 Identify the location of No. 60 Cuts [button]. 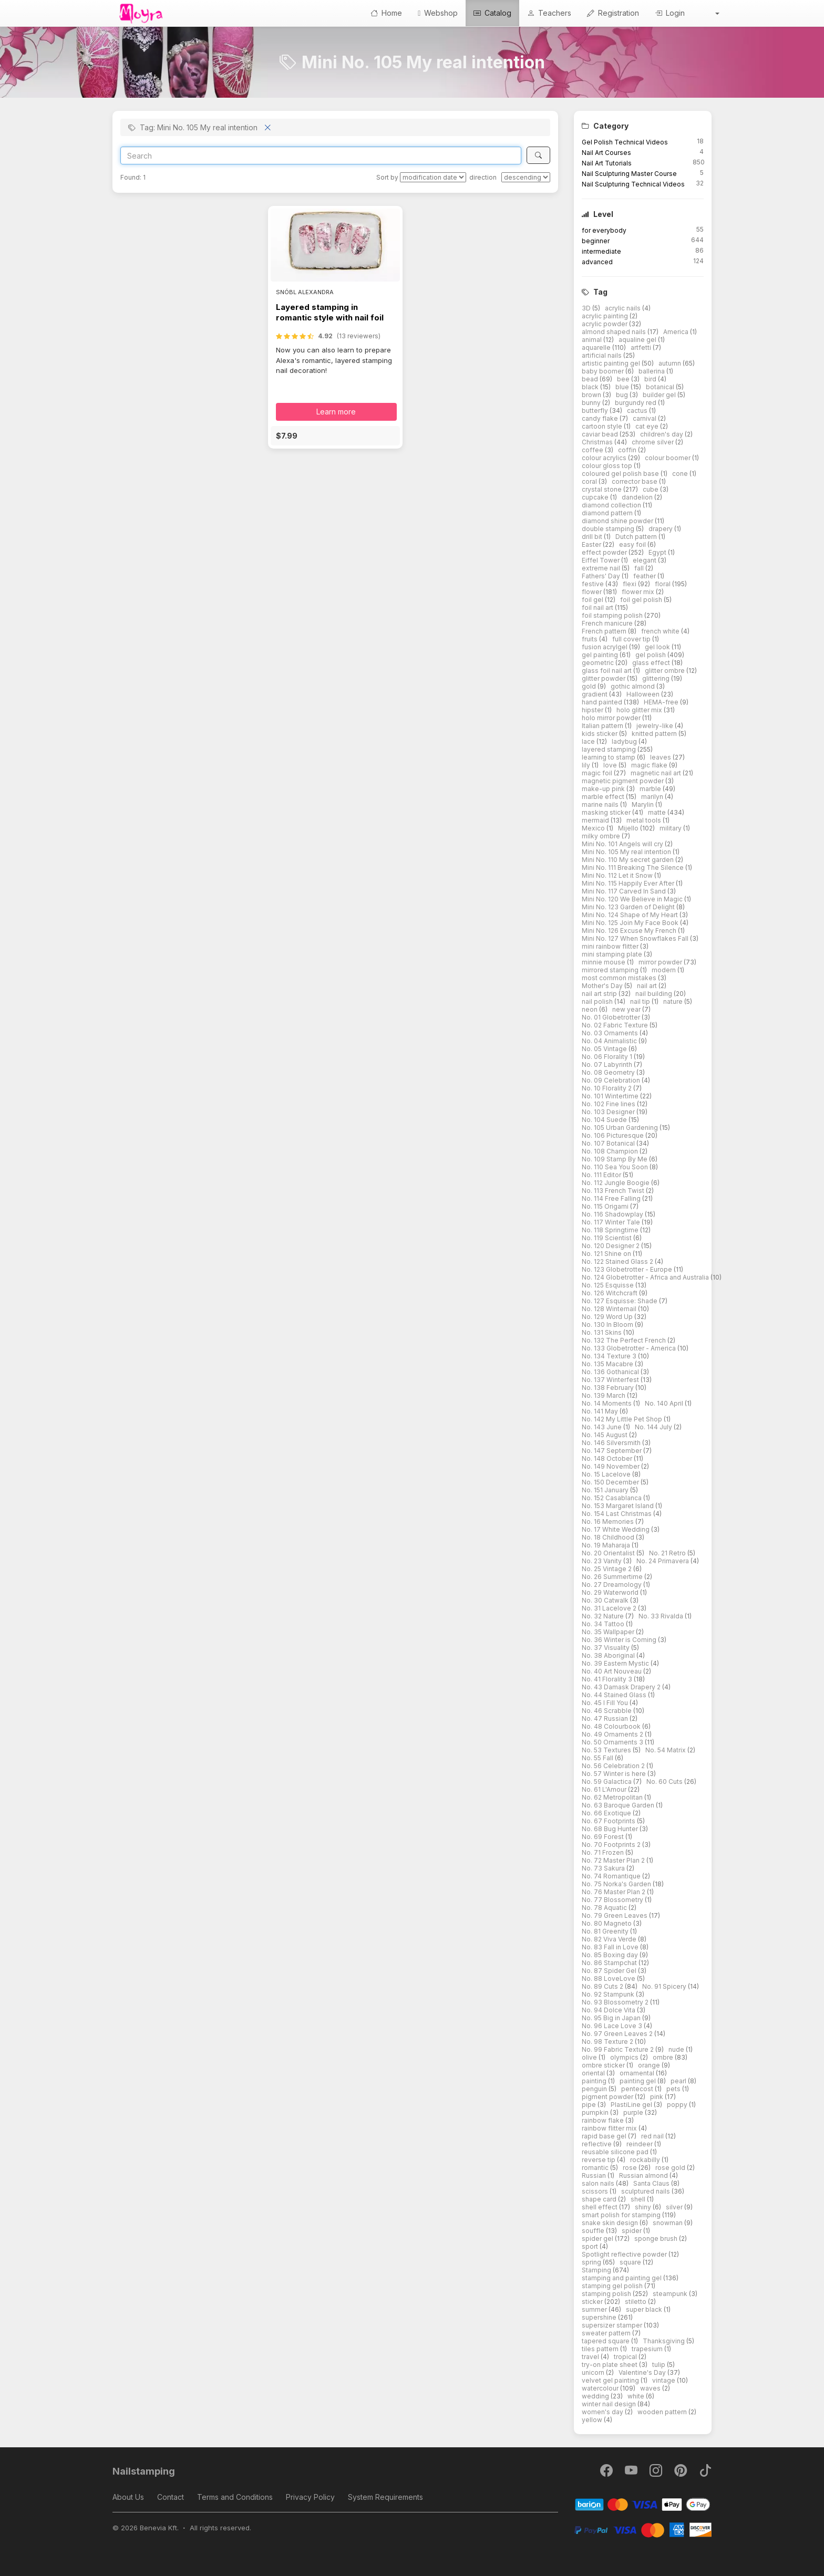
(665, 1781).